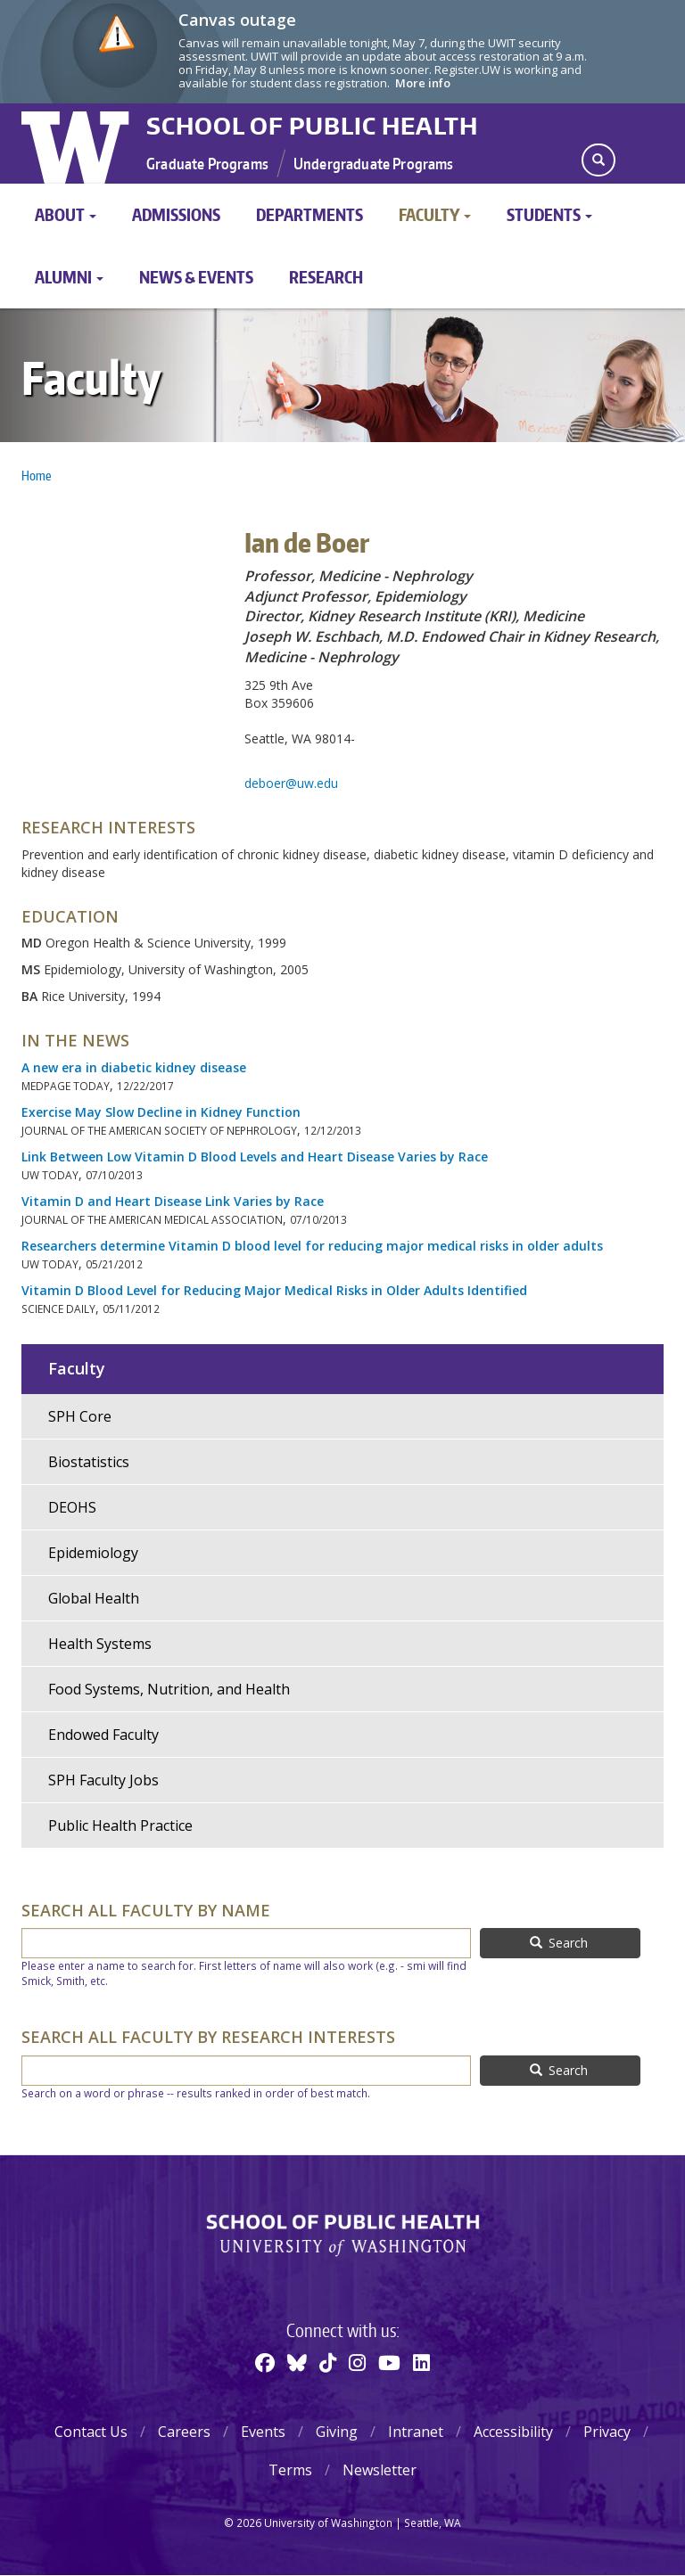 This screenshot has width=685, height=2576. Describe the element at coordinates (435, 214) in the screenshot. I see `Faculty` at that location.